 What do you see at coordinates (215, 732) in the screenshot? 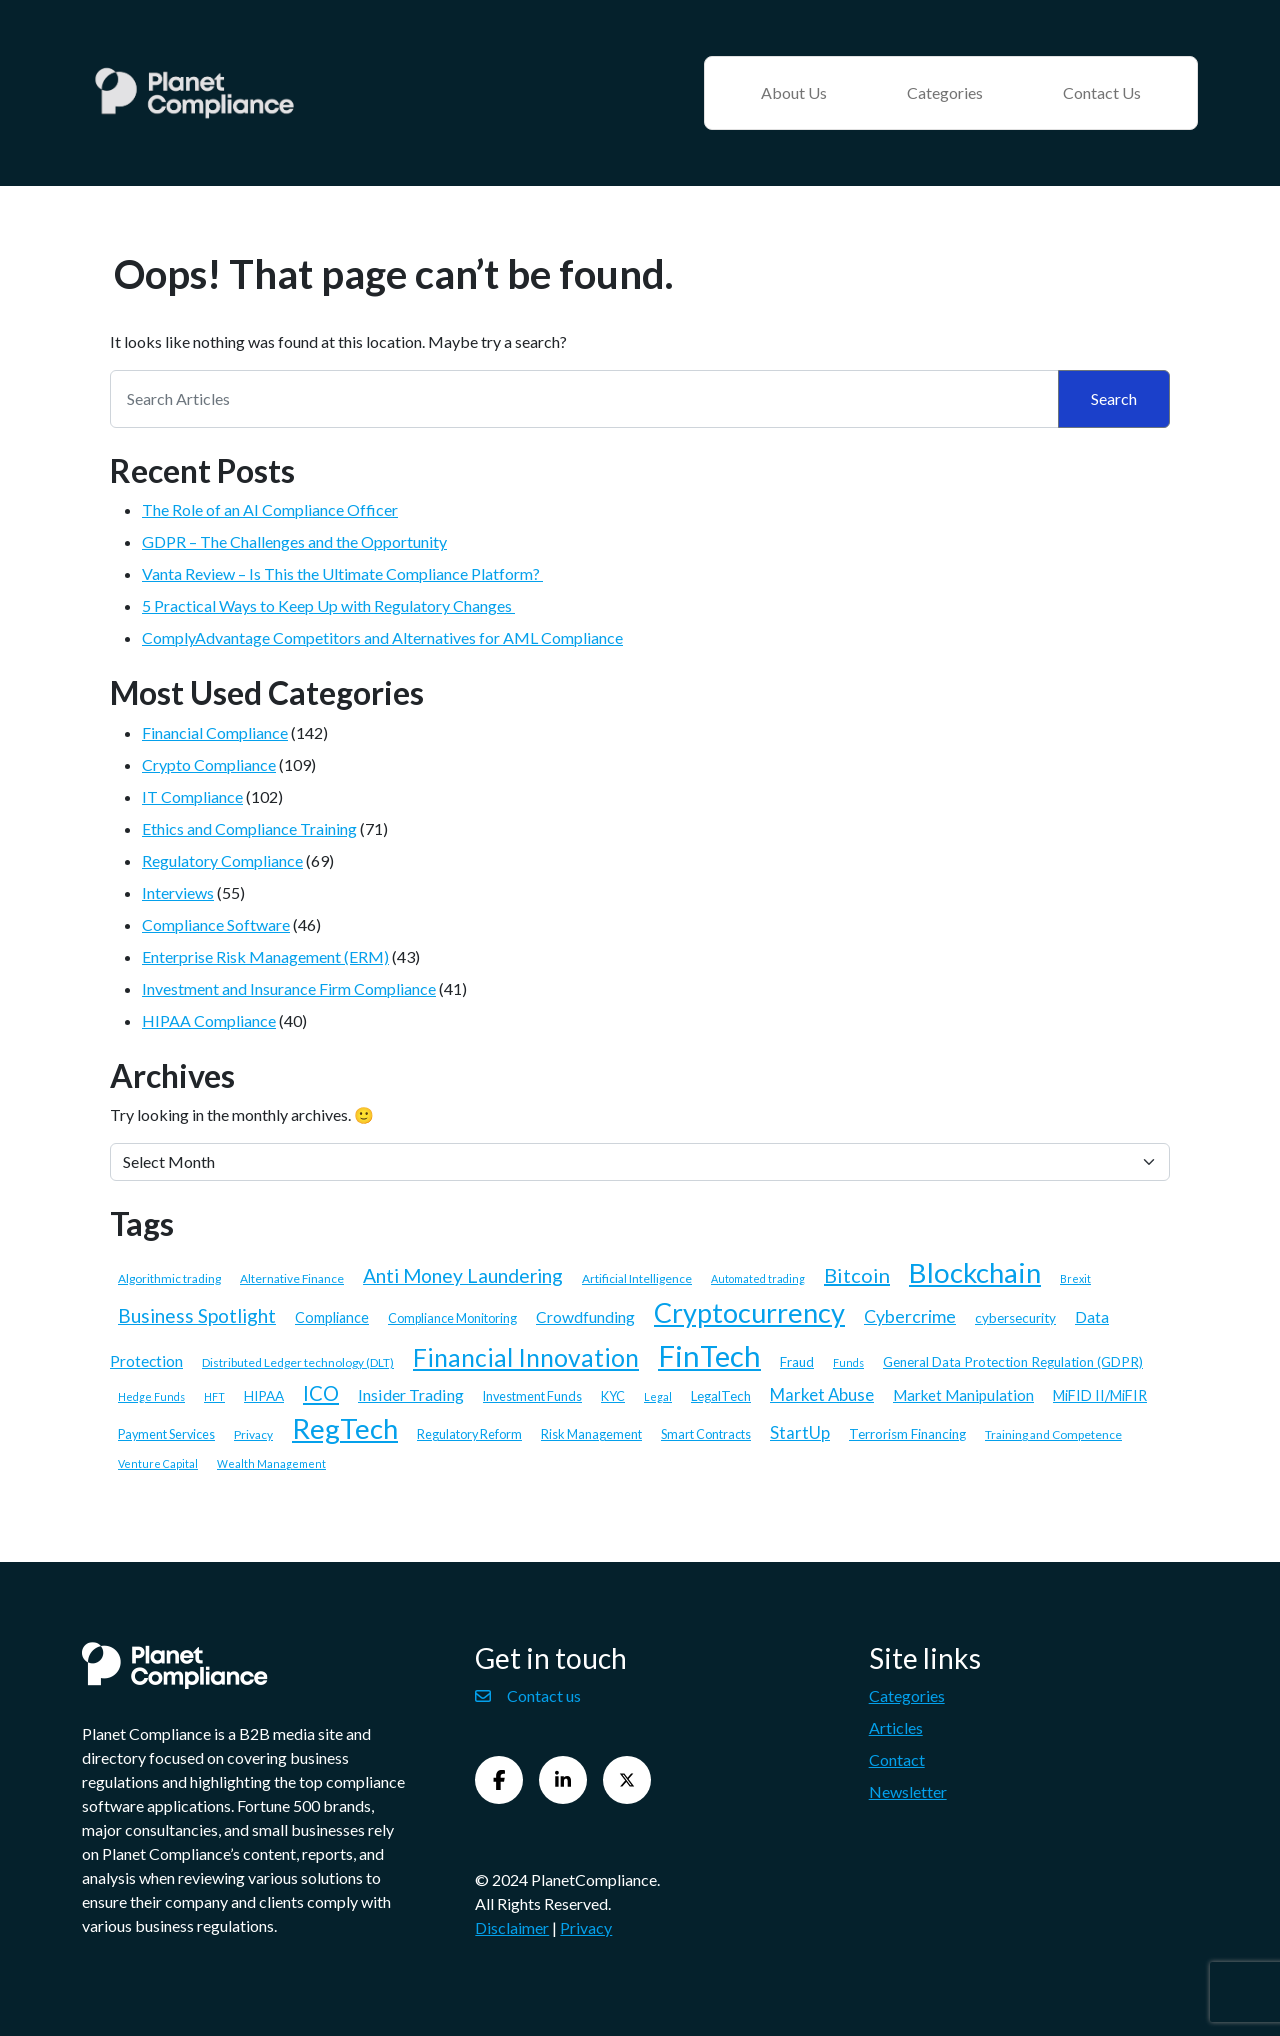
I see `Financial Compliance` at bounding box center [215, 732].